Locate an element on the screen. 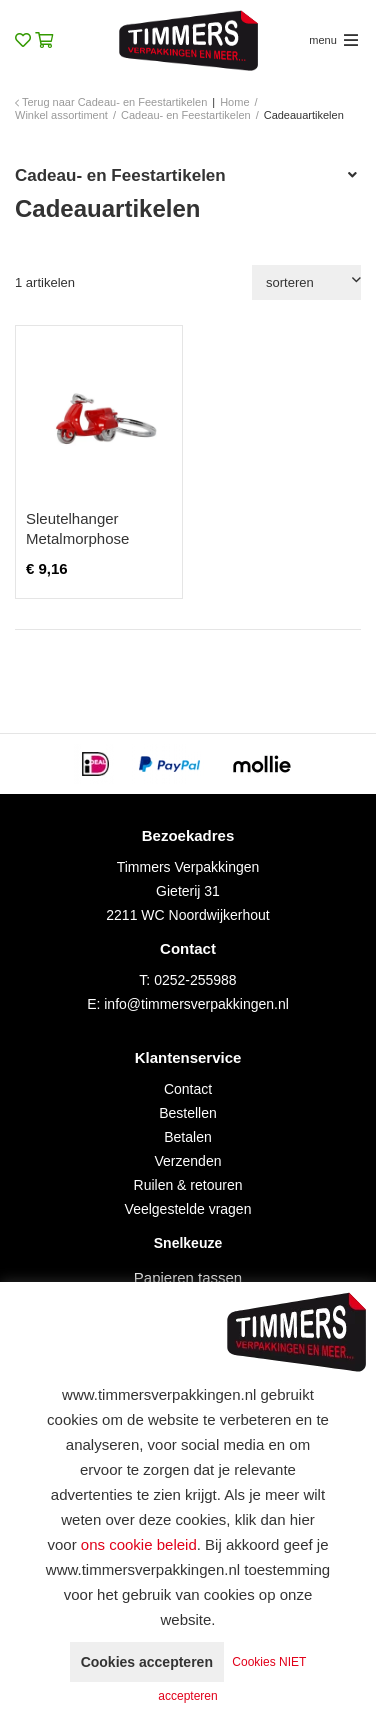 The width and height of the screenshot is (376, 1719). Contact is located at coordinates (188, 1089).